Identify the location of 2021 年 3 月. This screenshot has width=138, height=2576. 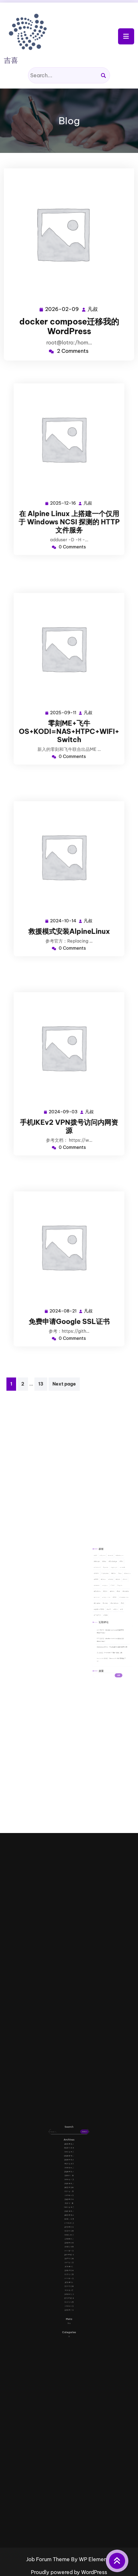
(69, 2214).